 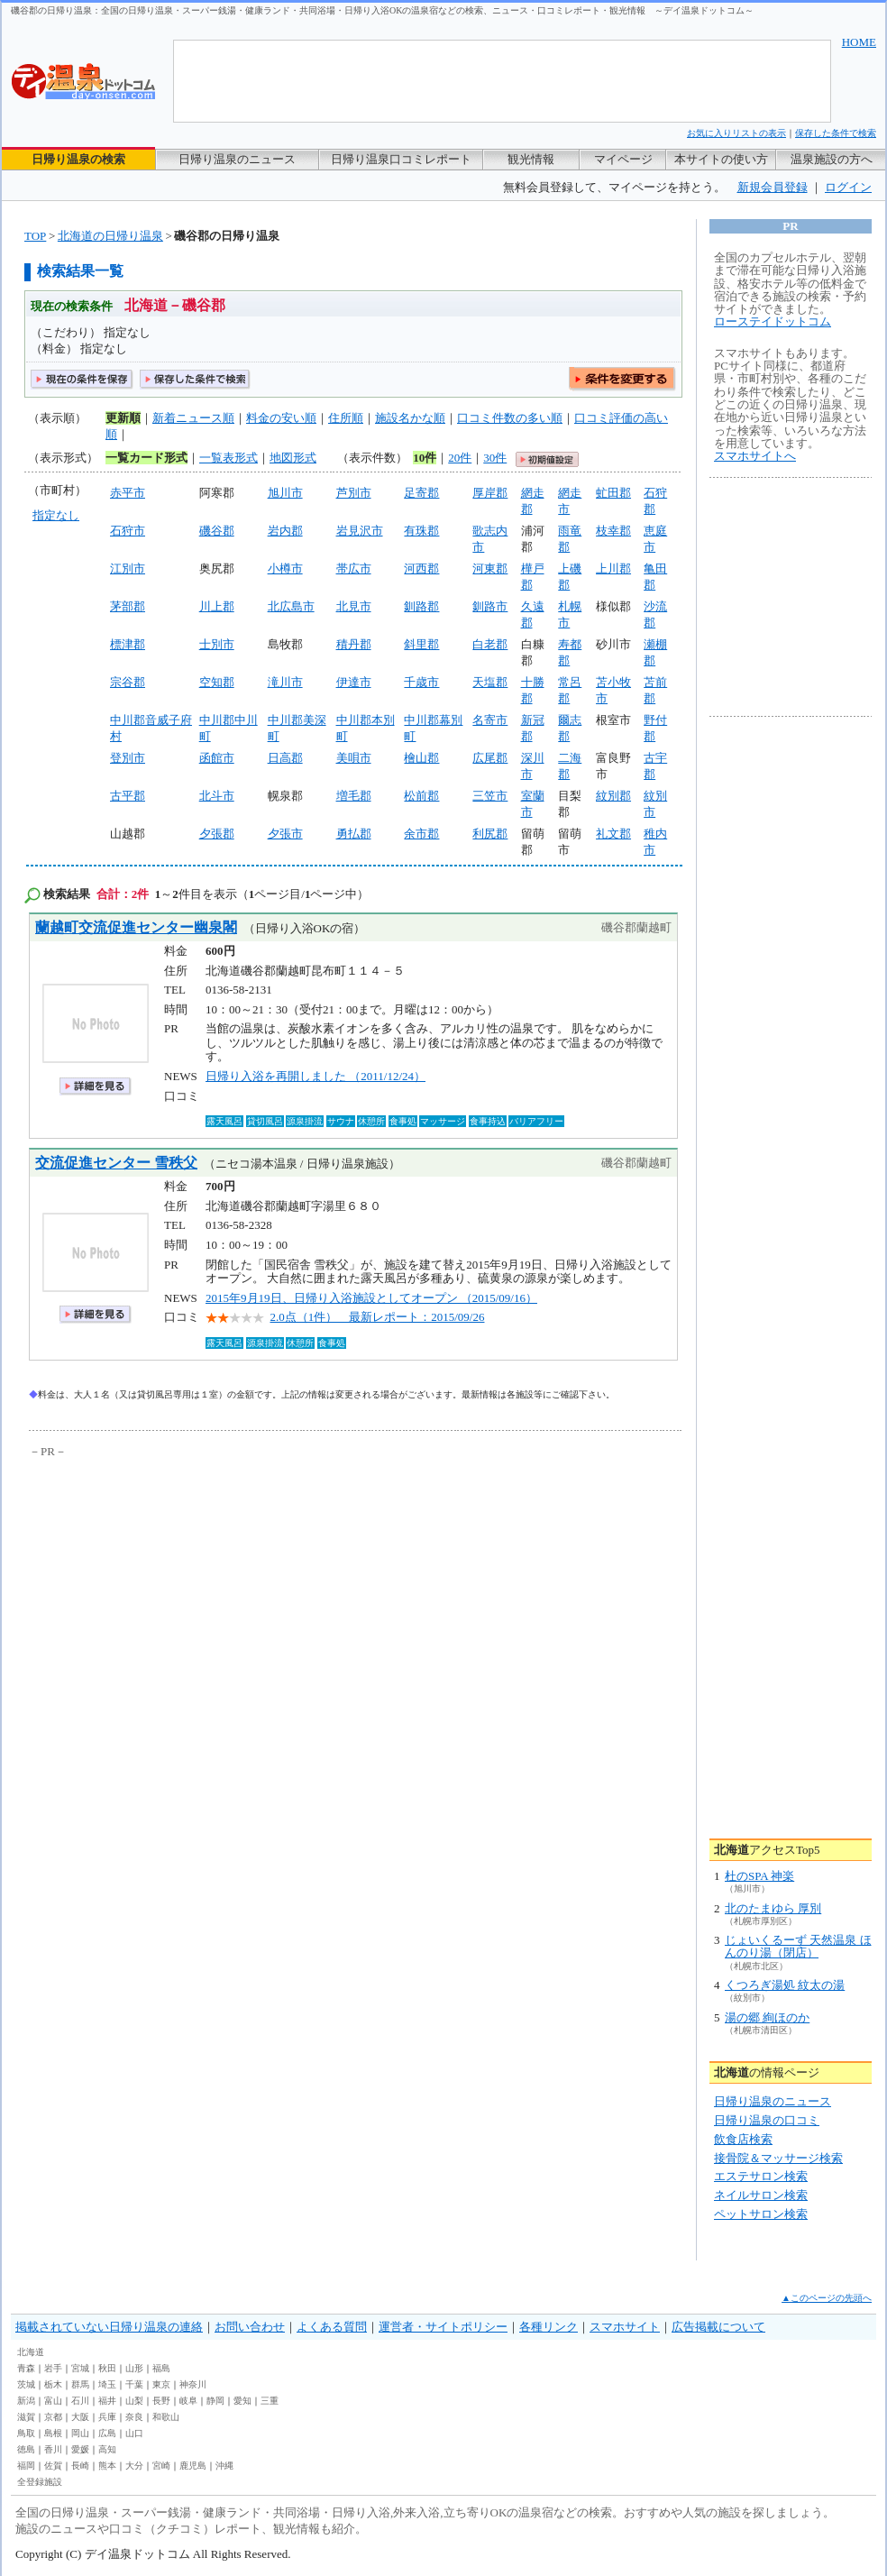 What do you see at coordinates (718, 2326) in the screenshot?
I see `広告掲載について` at bounding box center [718, 2326].